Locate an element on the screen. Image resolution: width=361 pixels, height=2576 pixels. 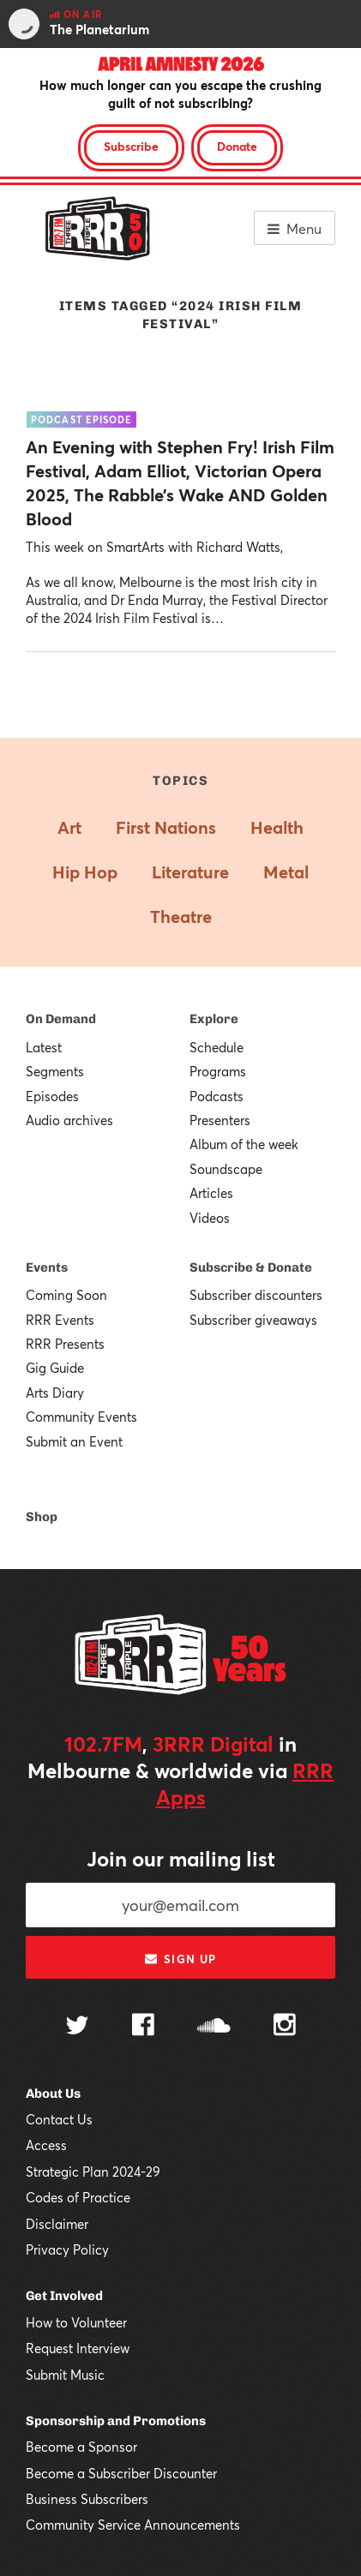
Community Events is located at coordinates (81, 1416).